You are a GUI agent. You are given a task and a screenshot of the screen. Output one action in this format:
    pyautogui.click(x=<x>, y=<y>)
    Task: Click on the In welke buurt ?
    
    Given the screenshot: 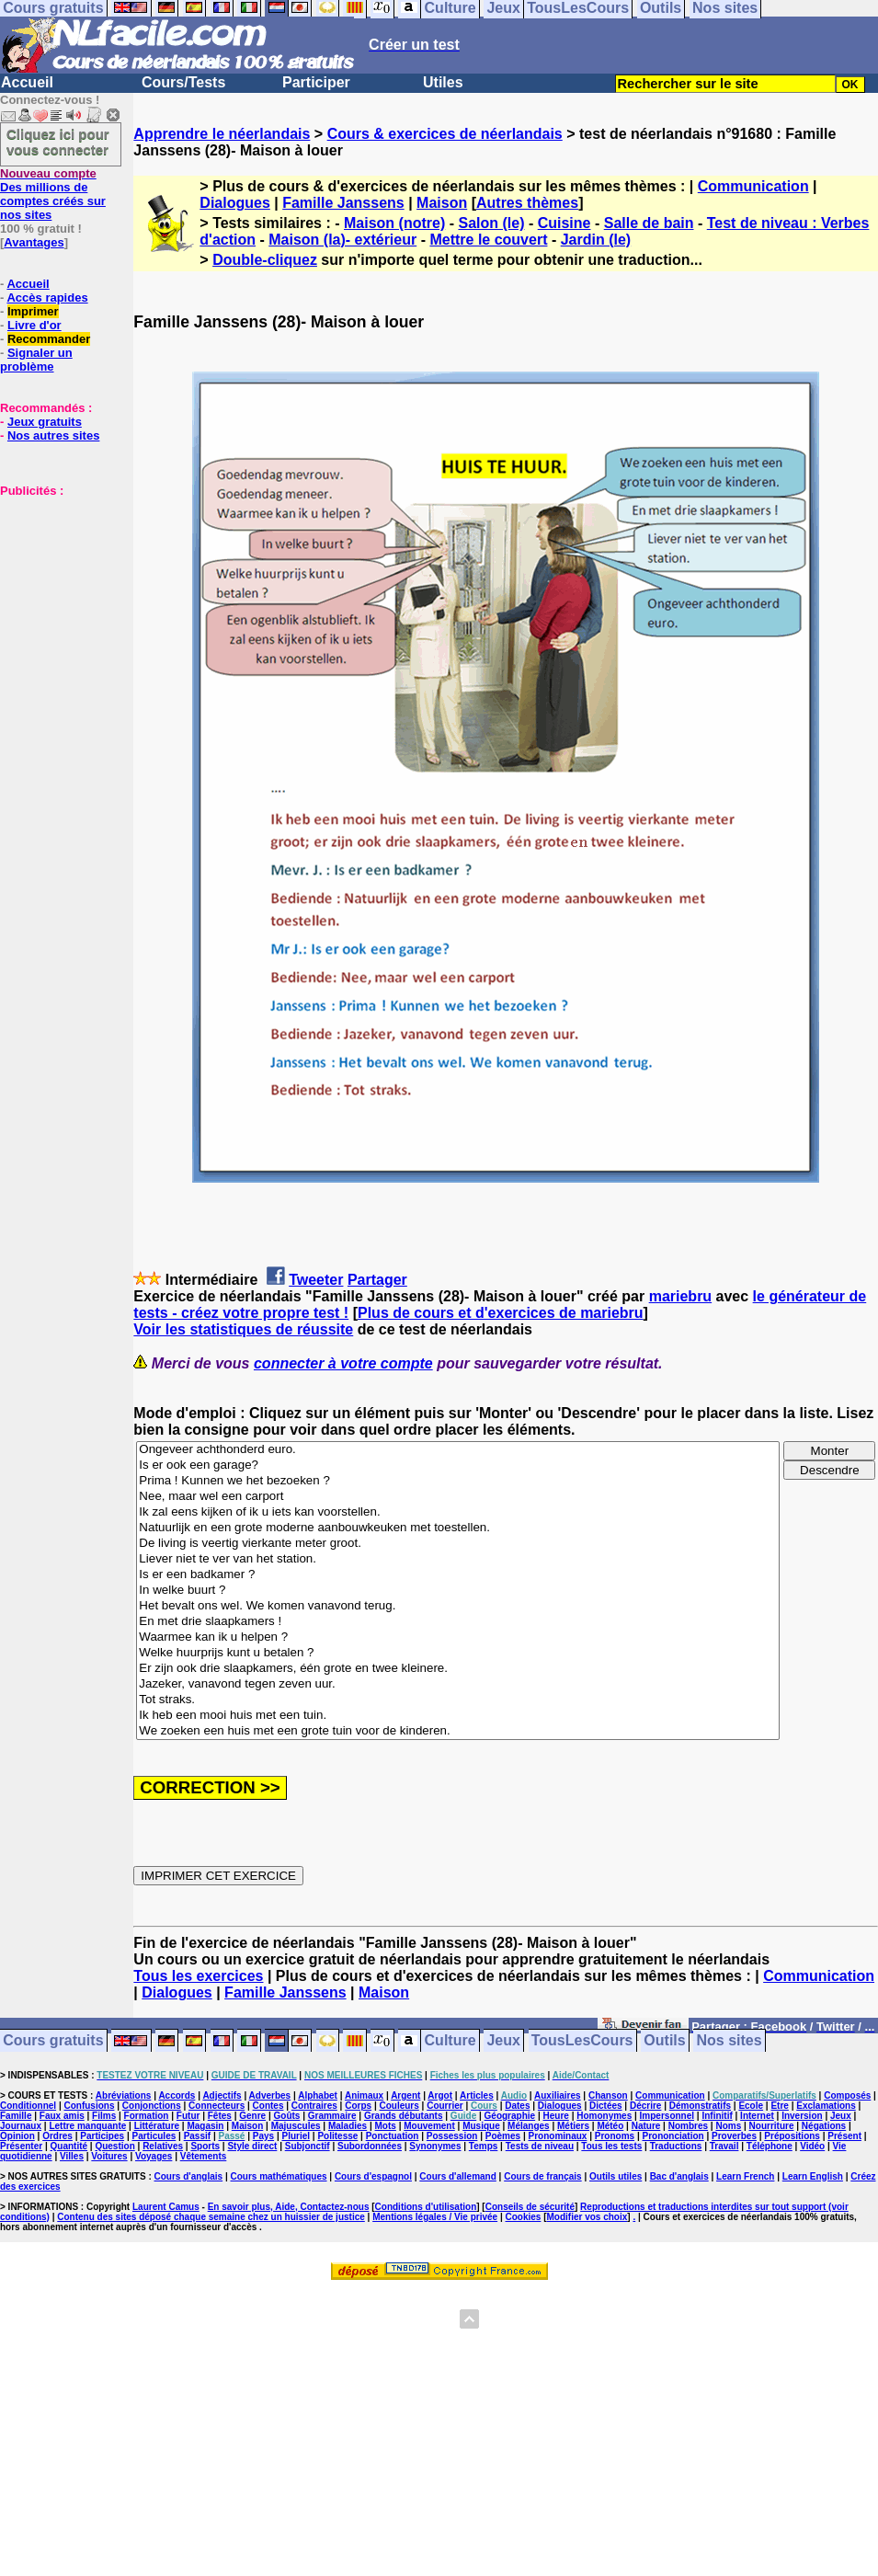 What is the action you would take?
    pyautogui.click(x=458, y=1590)
    